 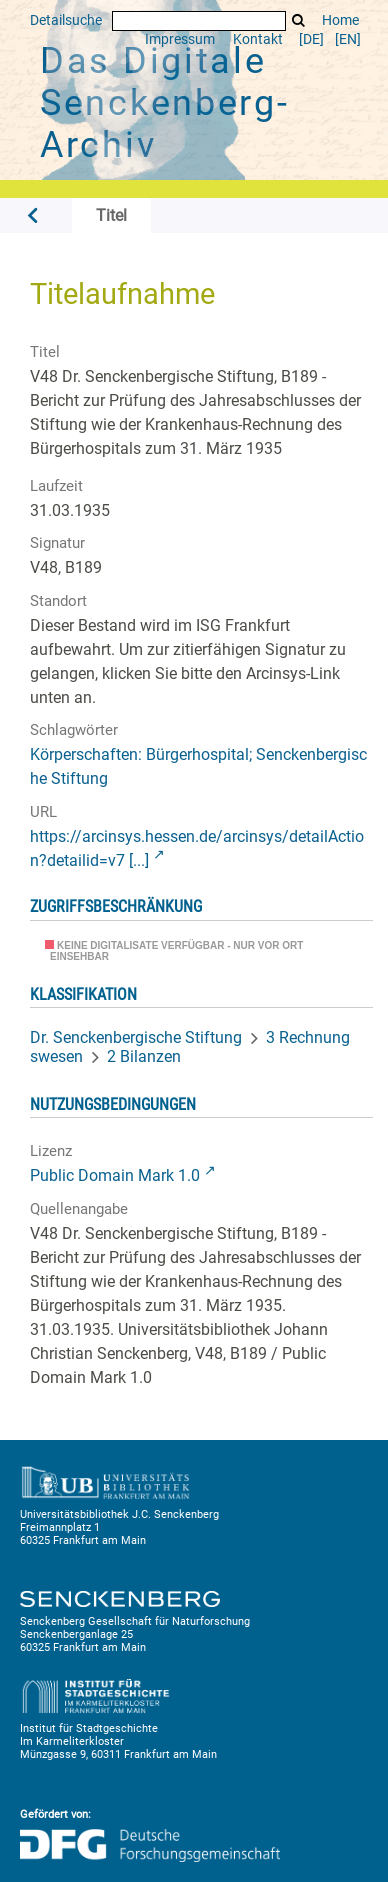 What do you see at coordinates (136, 1037) in the screenshot?
I see `Dr. Senckenbergische Stiftung` at bounding box center [136, 1037].